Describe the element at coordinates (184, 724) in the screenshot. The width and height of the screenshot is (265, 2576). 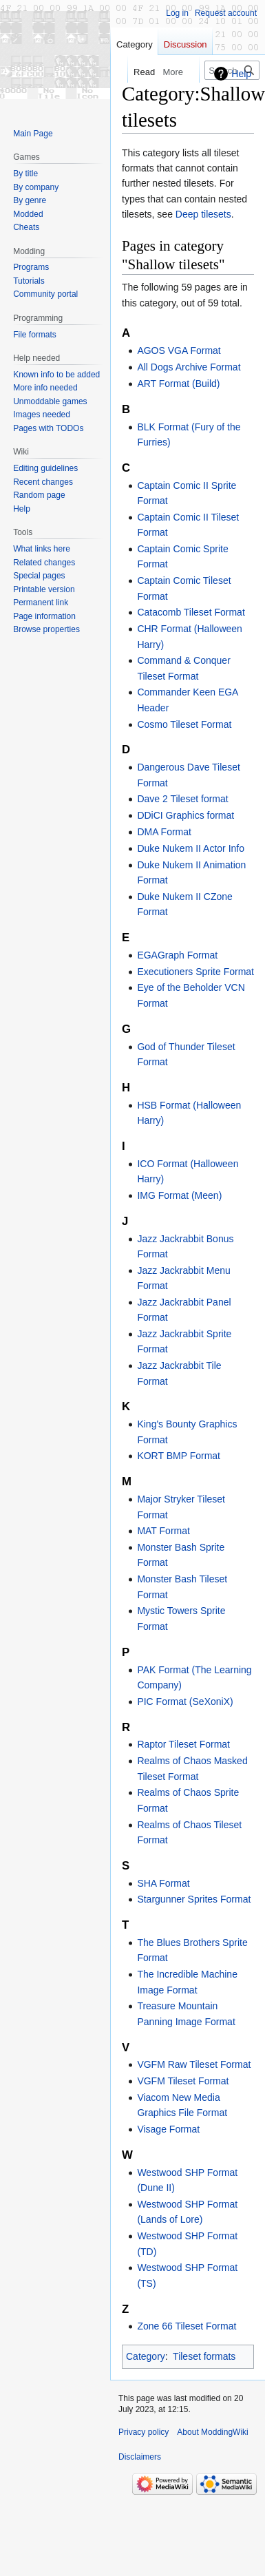
I see `Cosmo Tileset Format` at that location.